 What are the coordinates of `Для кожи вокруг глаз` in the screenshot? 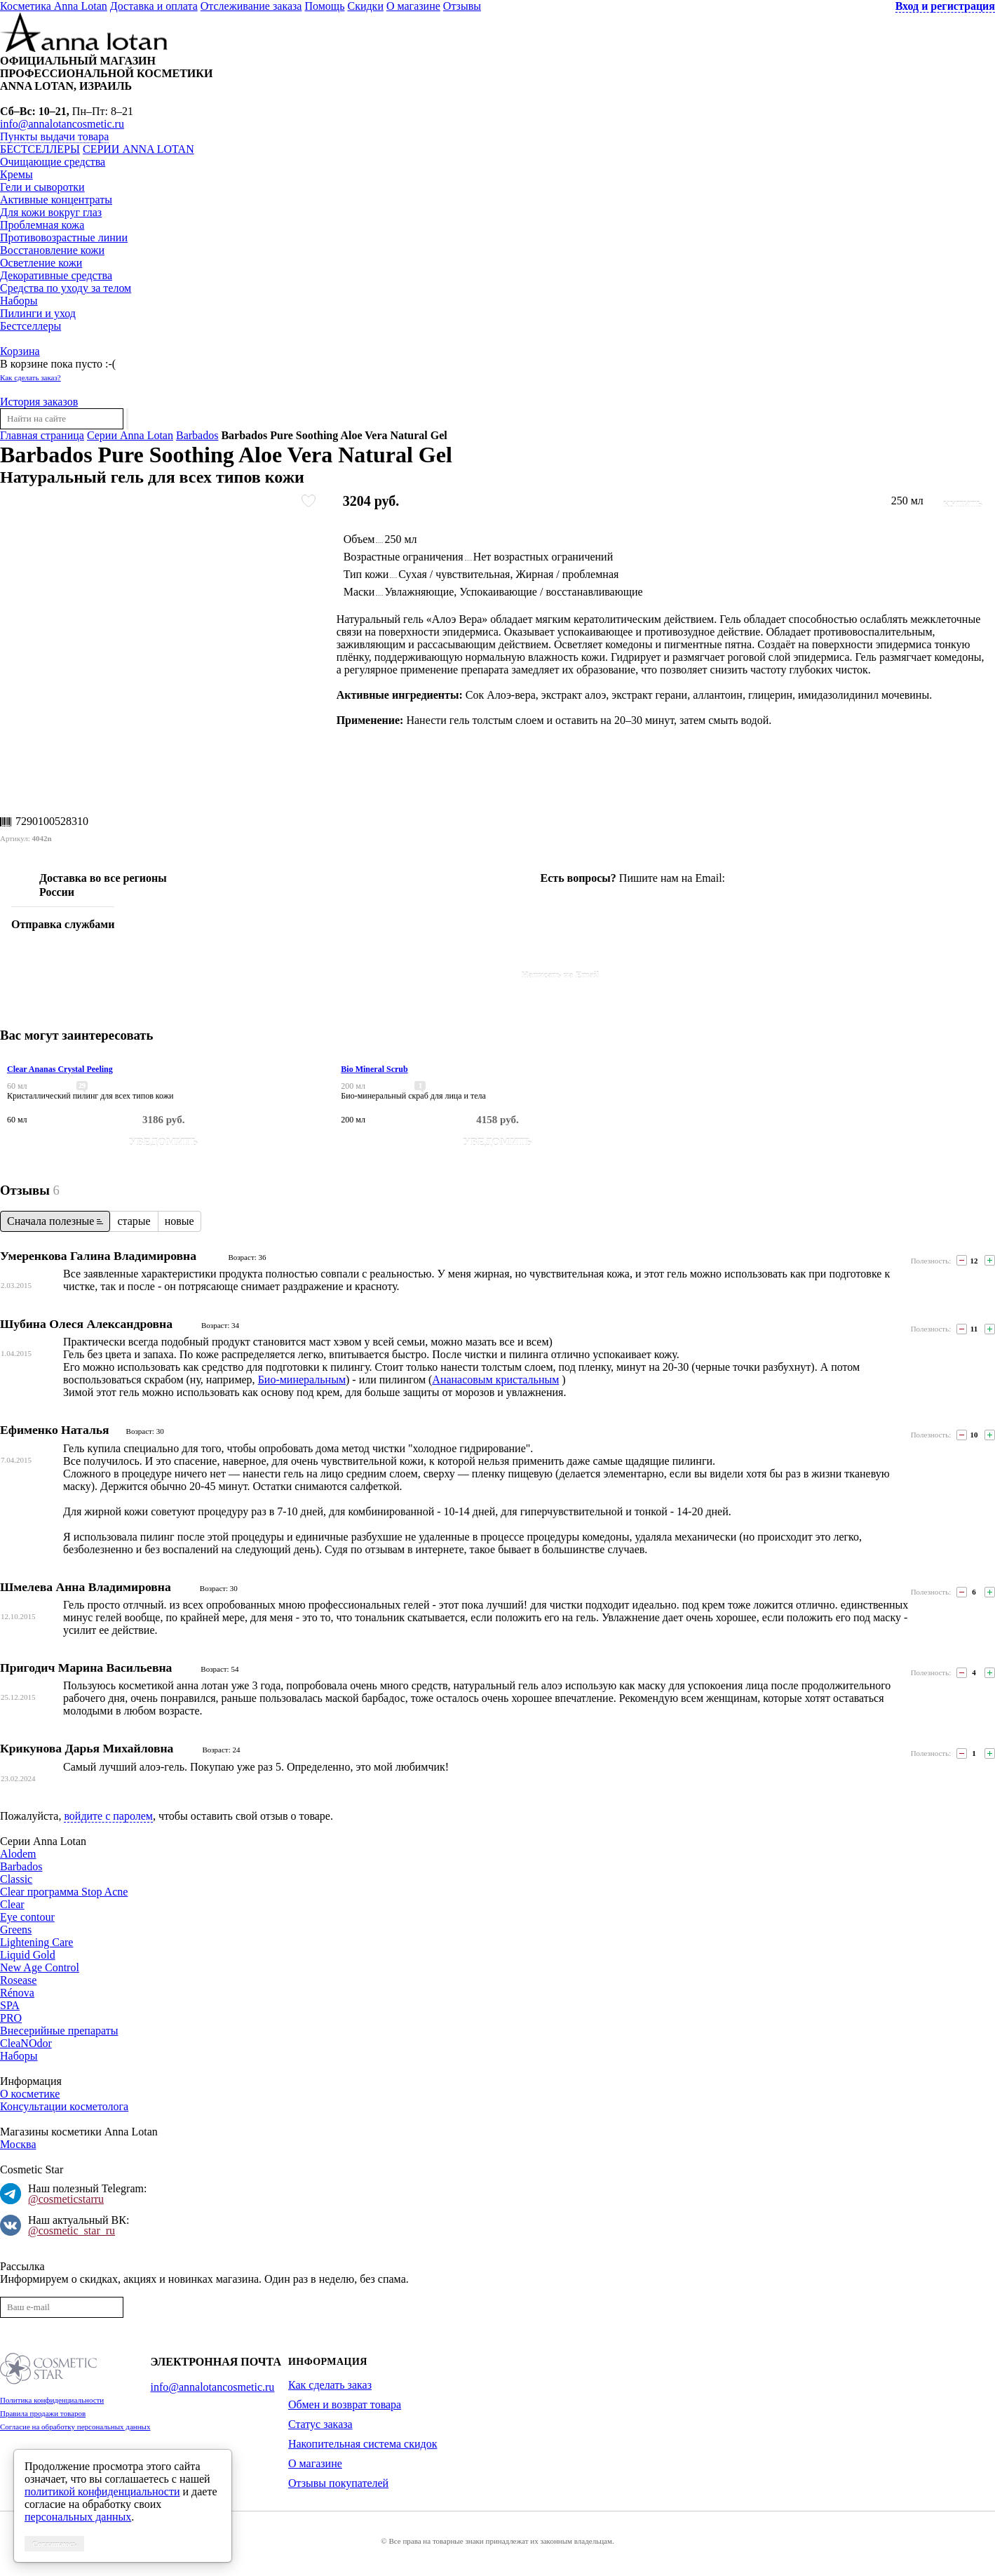 It's located at (51, 212).